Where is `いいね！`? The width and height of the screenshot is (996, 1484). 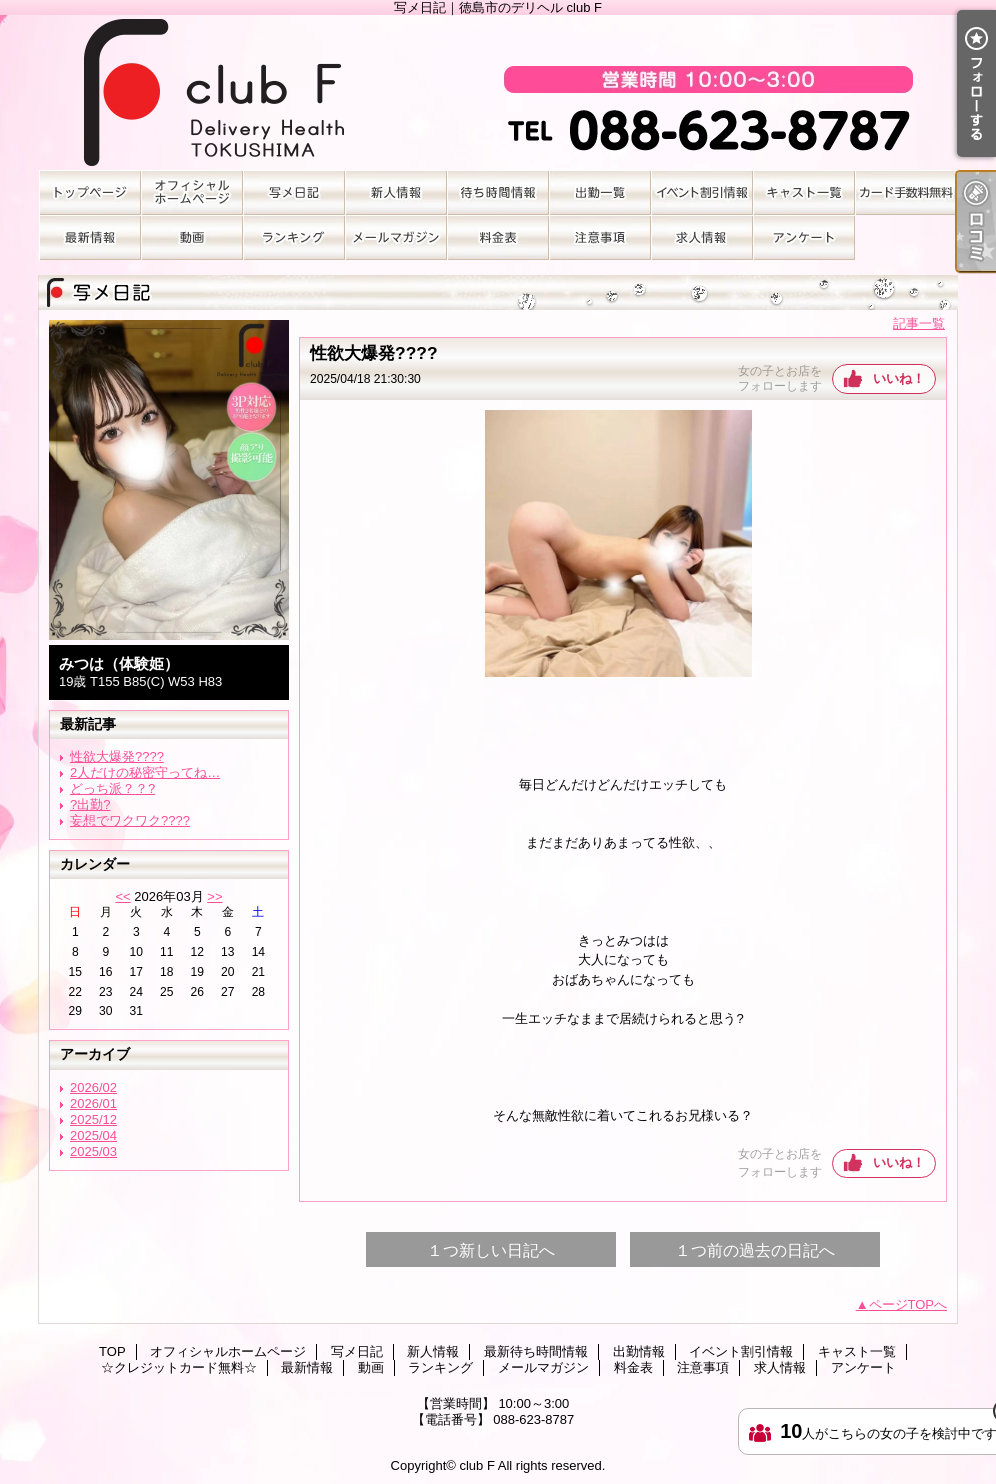 いいね！ is located at coordinates (899, 378).